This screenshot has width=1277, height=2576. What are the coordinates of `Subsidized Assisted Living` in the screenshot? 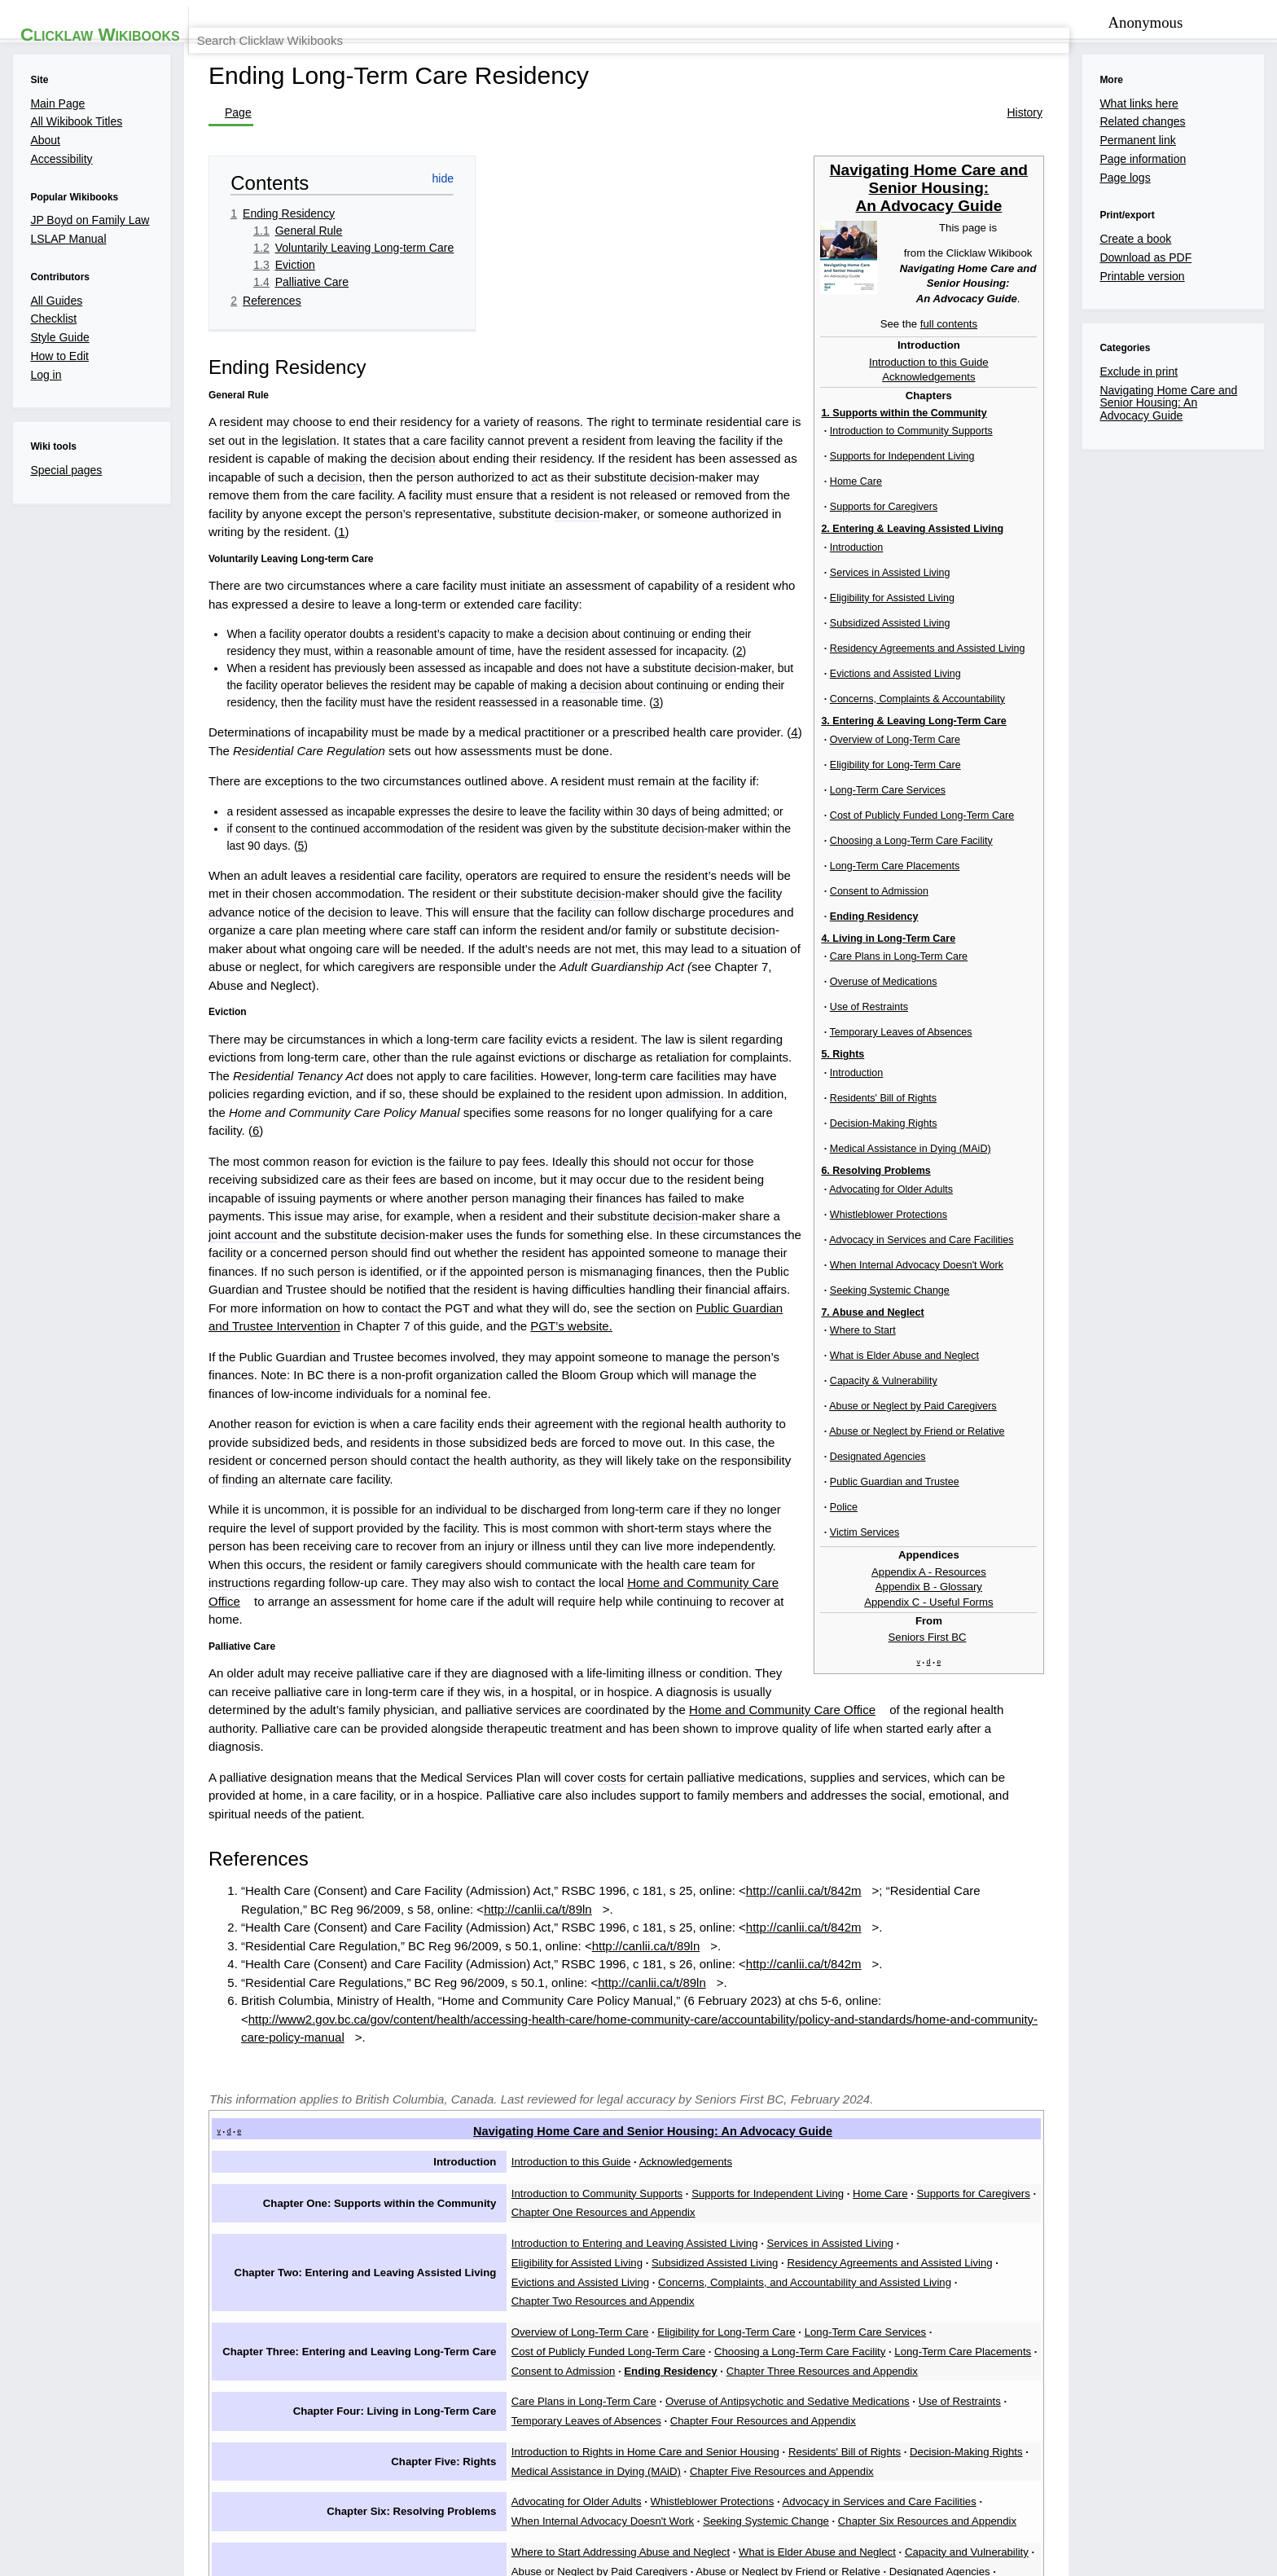 It's located at (1126, 1927).